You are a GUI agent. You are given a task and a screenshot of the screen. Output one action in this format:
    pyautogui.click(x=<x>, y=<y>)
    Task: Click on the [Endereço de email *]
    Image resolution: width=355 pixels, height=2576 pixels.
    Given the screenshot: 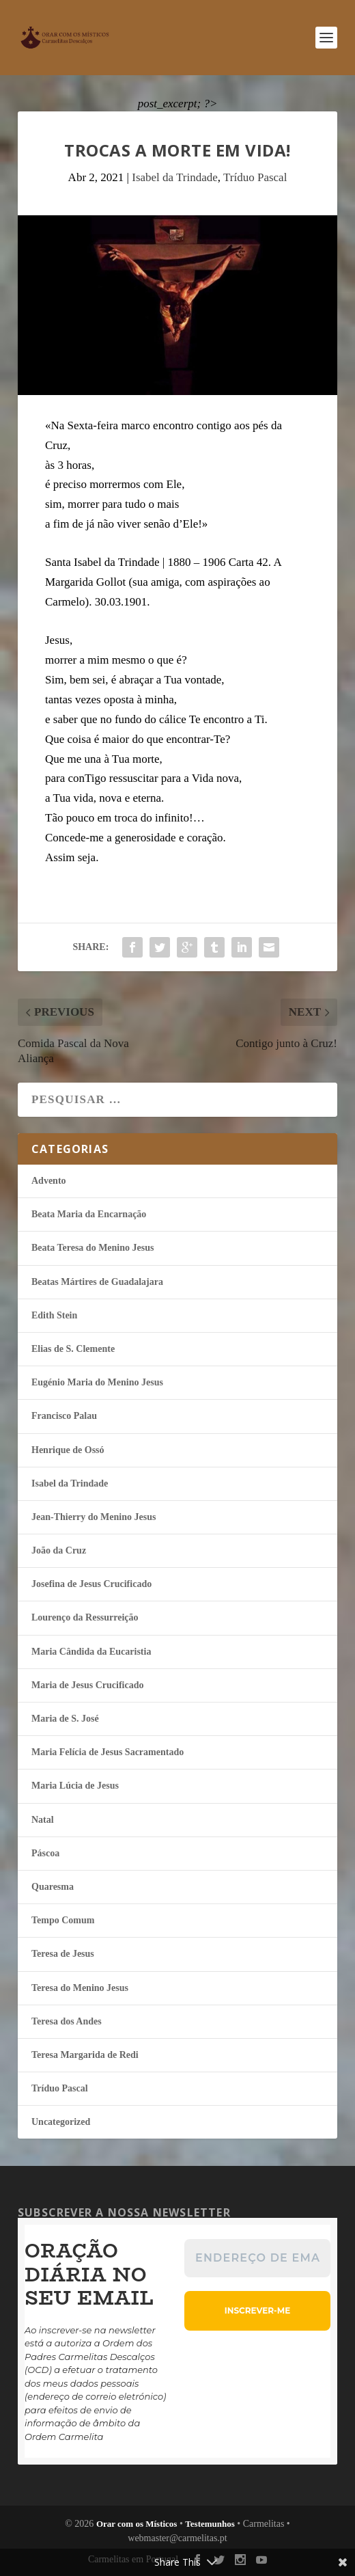 What is the action you would take?
    pyautogui.click(x=257, y=2258)
    